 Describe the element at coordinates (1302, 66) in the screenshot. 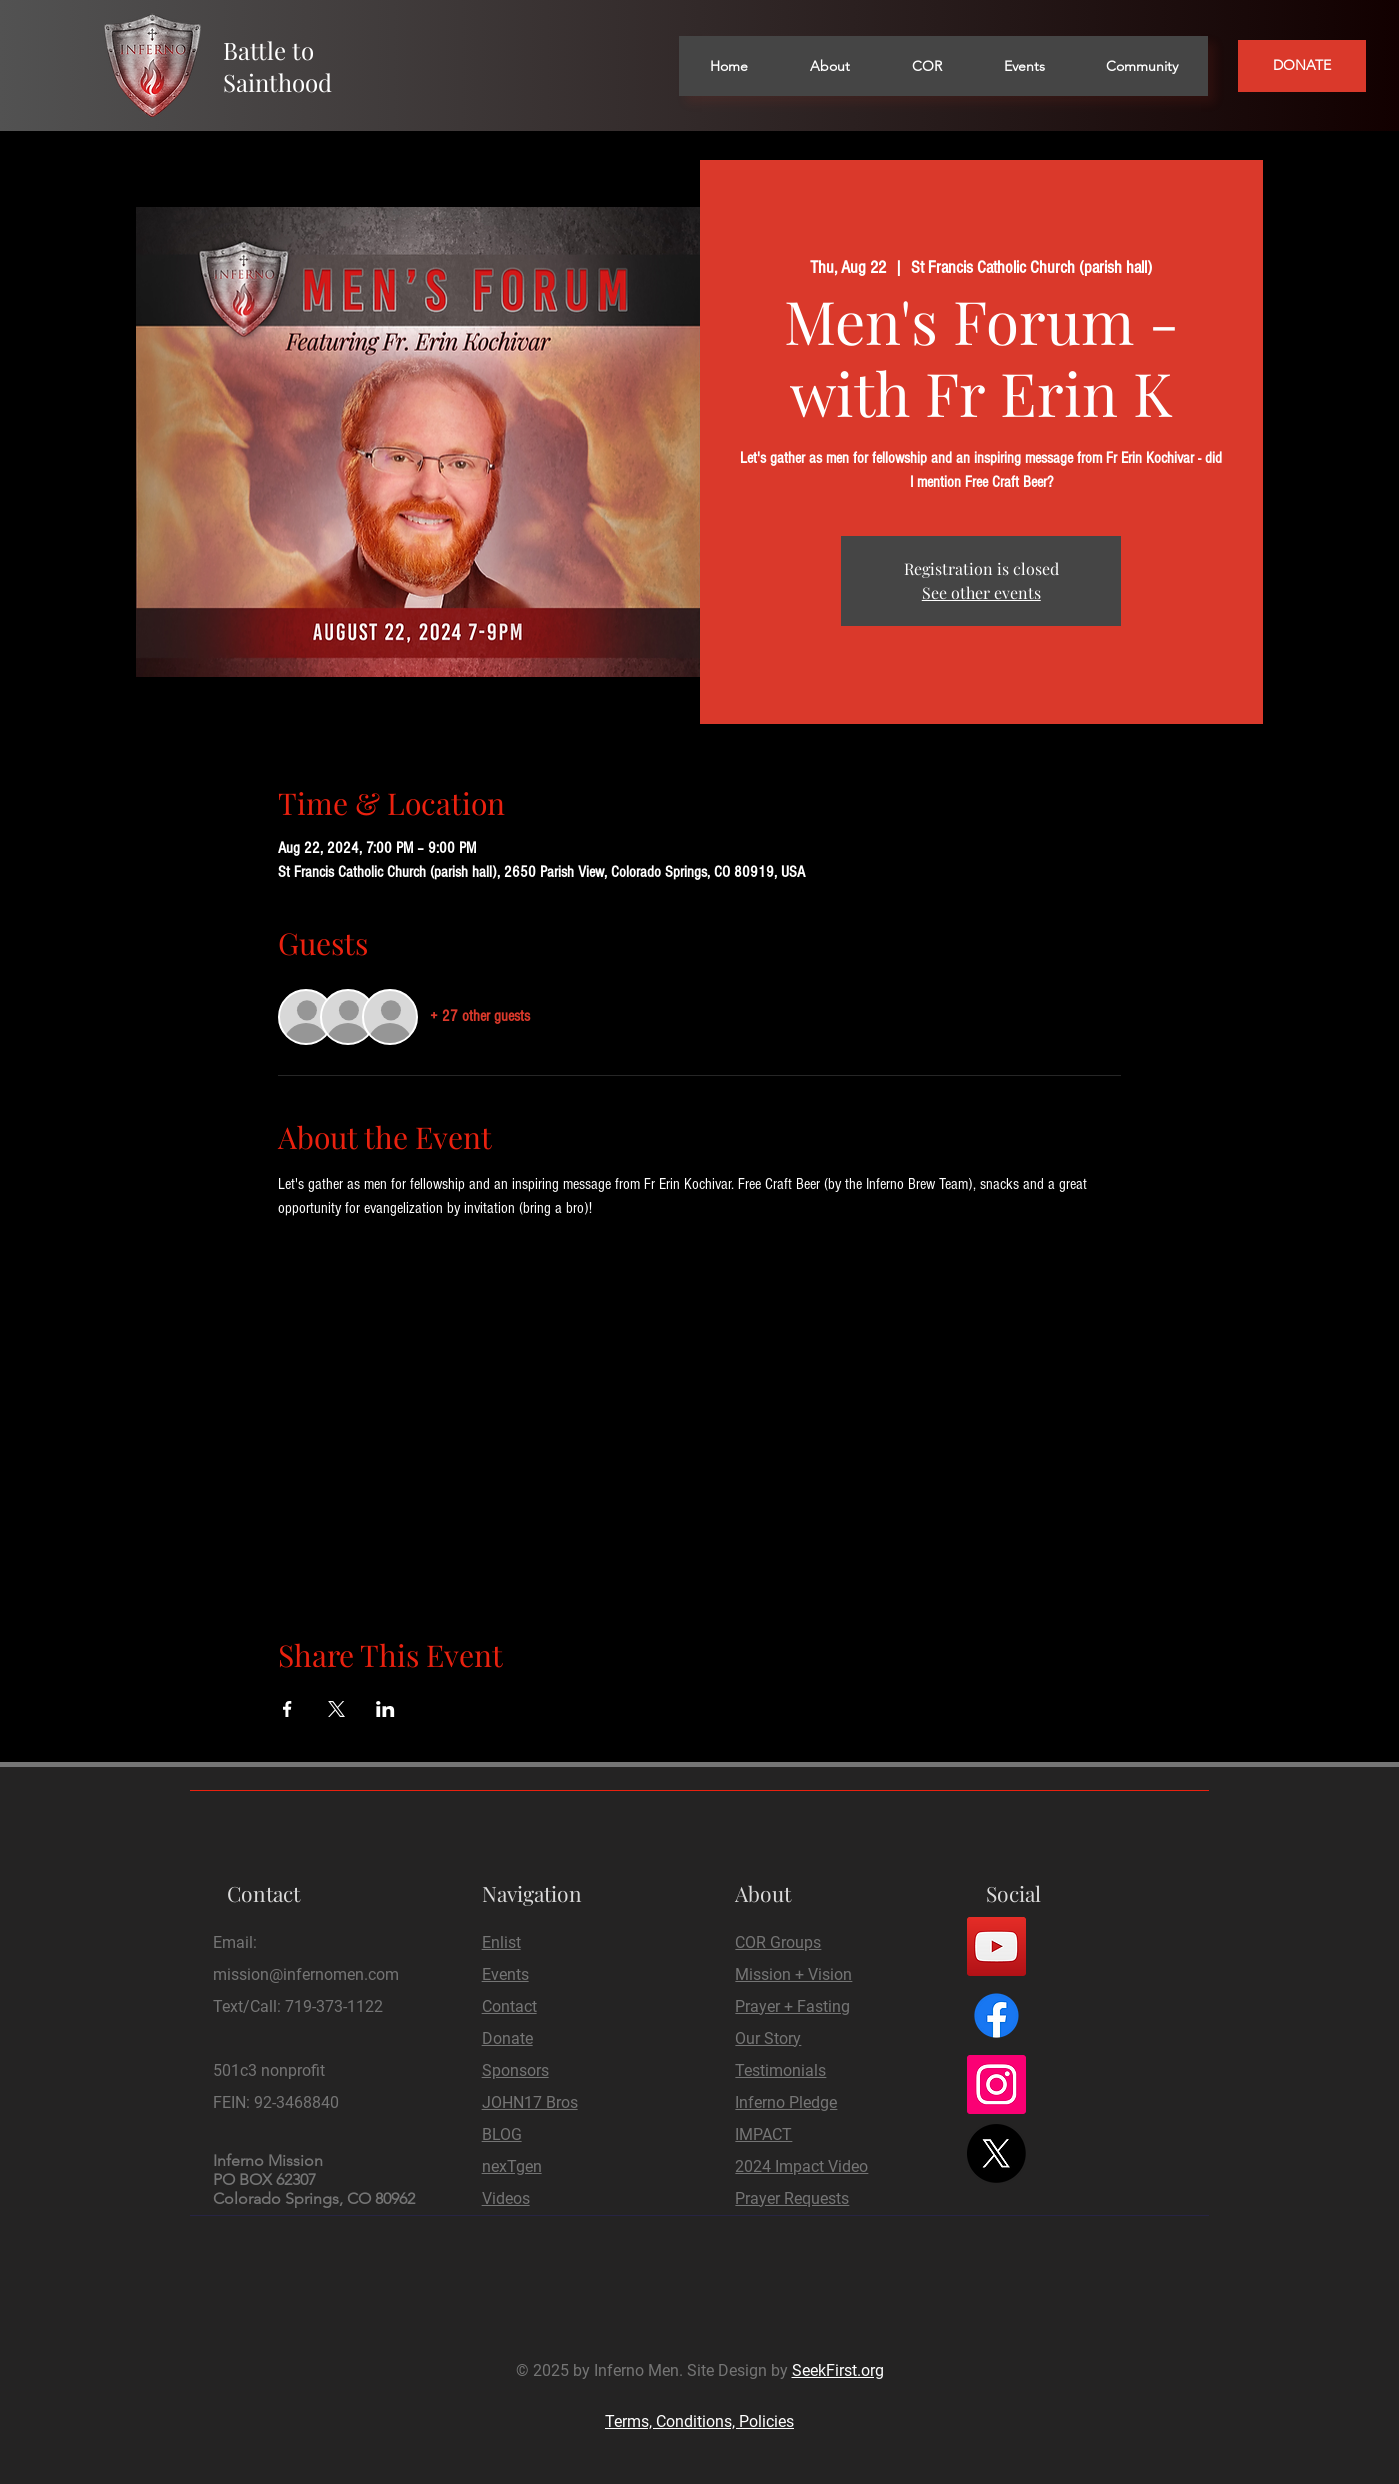

I see `[DONATE]` at that location.